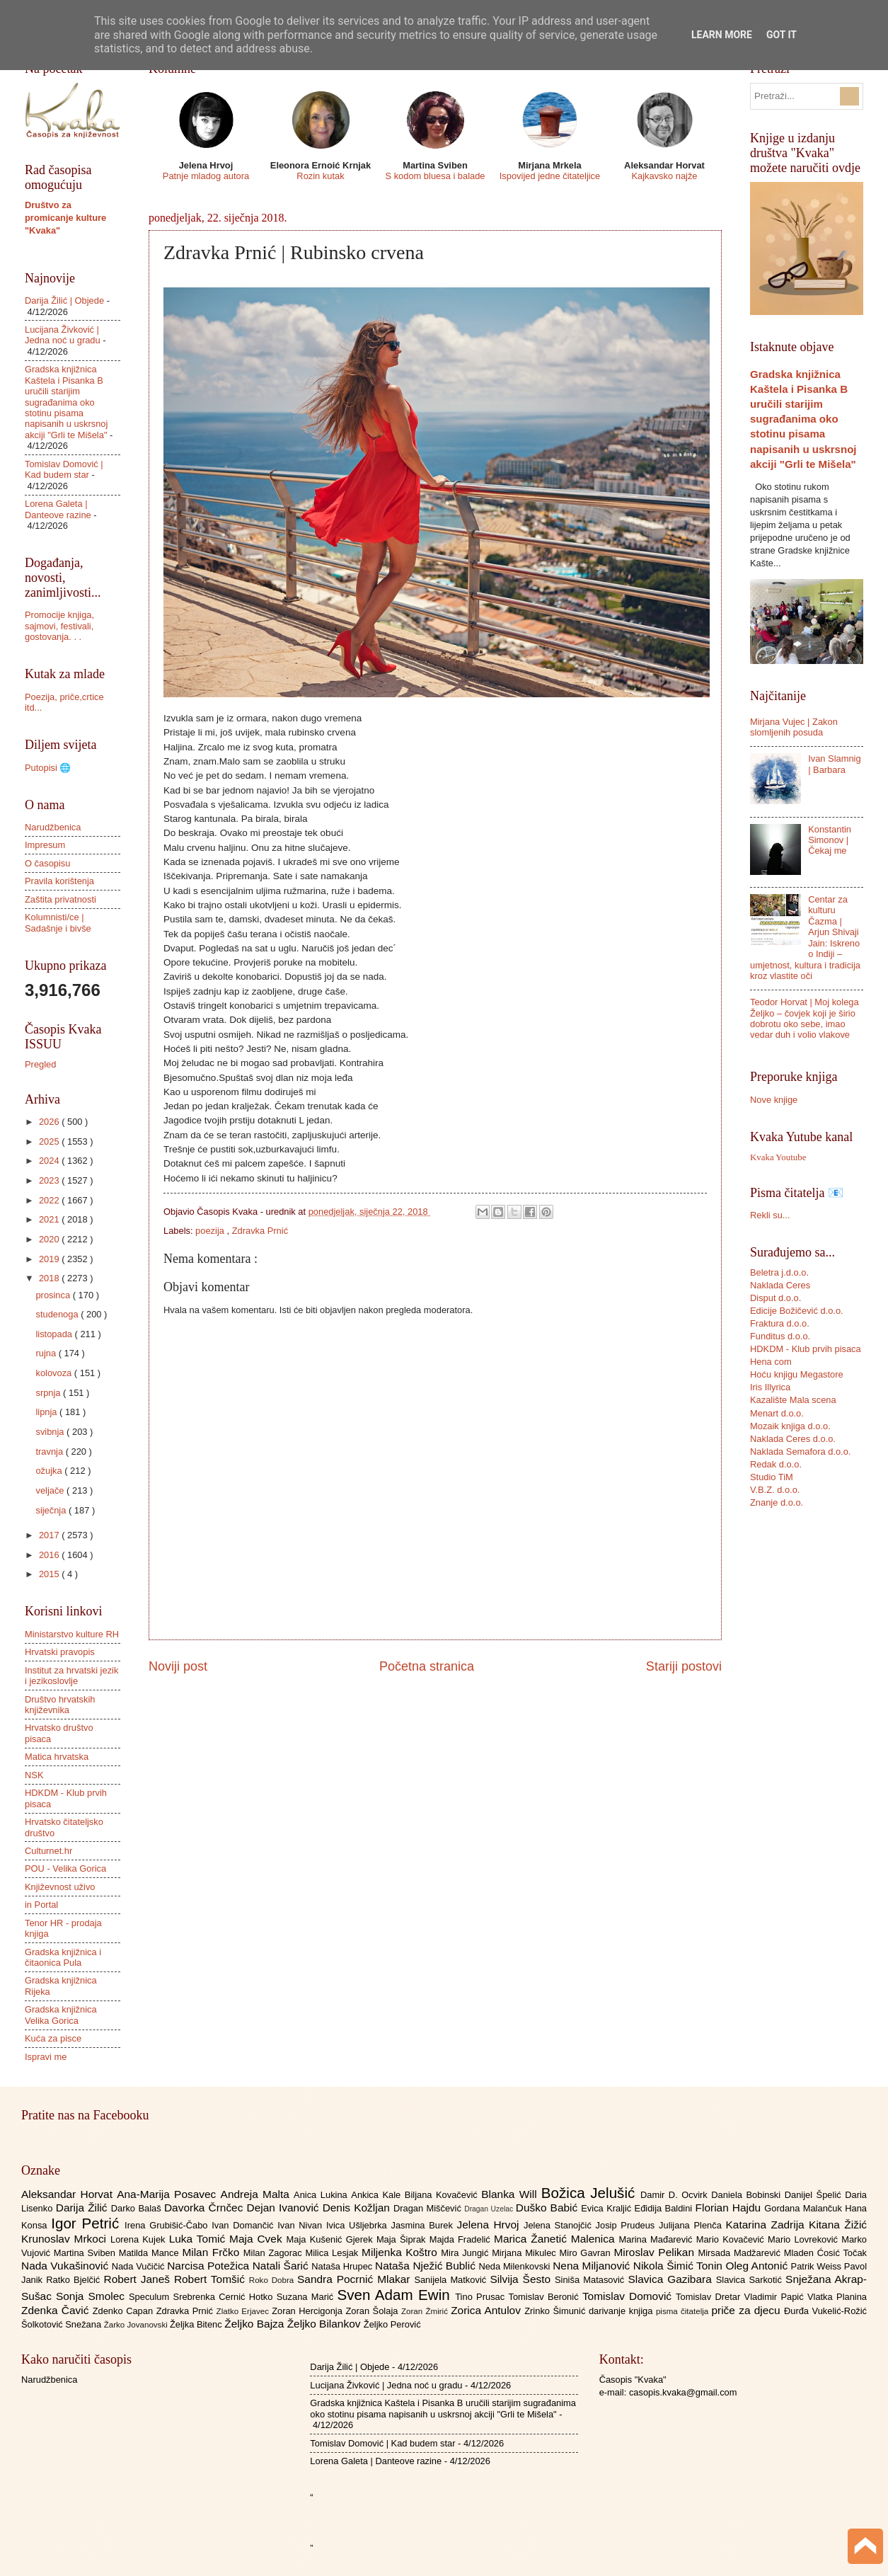 The width and height of the screenshot is (888, 2576). I want to click on Daniela Bobinski, so click(747, 2194).